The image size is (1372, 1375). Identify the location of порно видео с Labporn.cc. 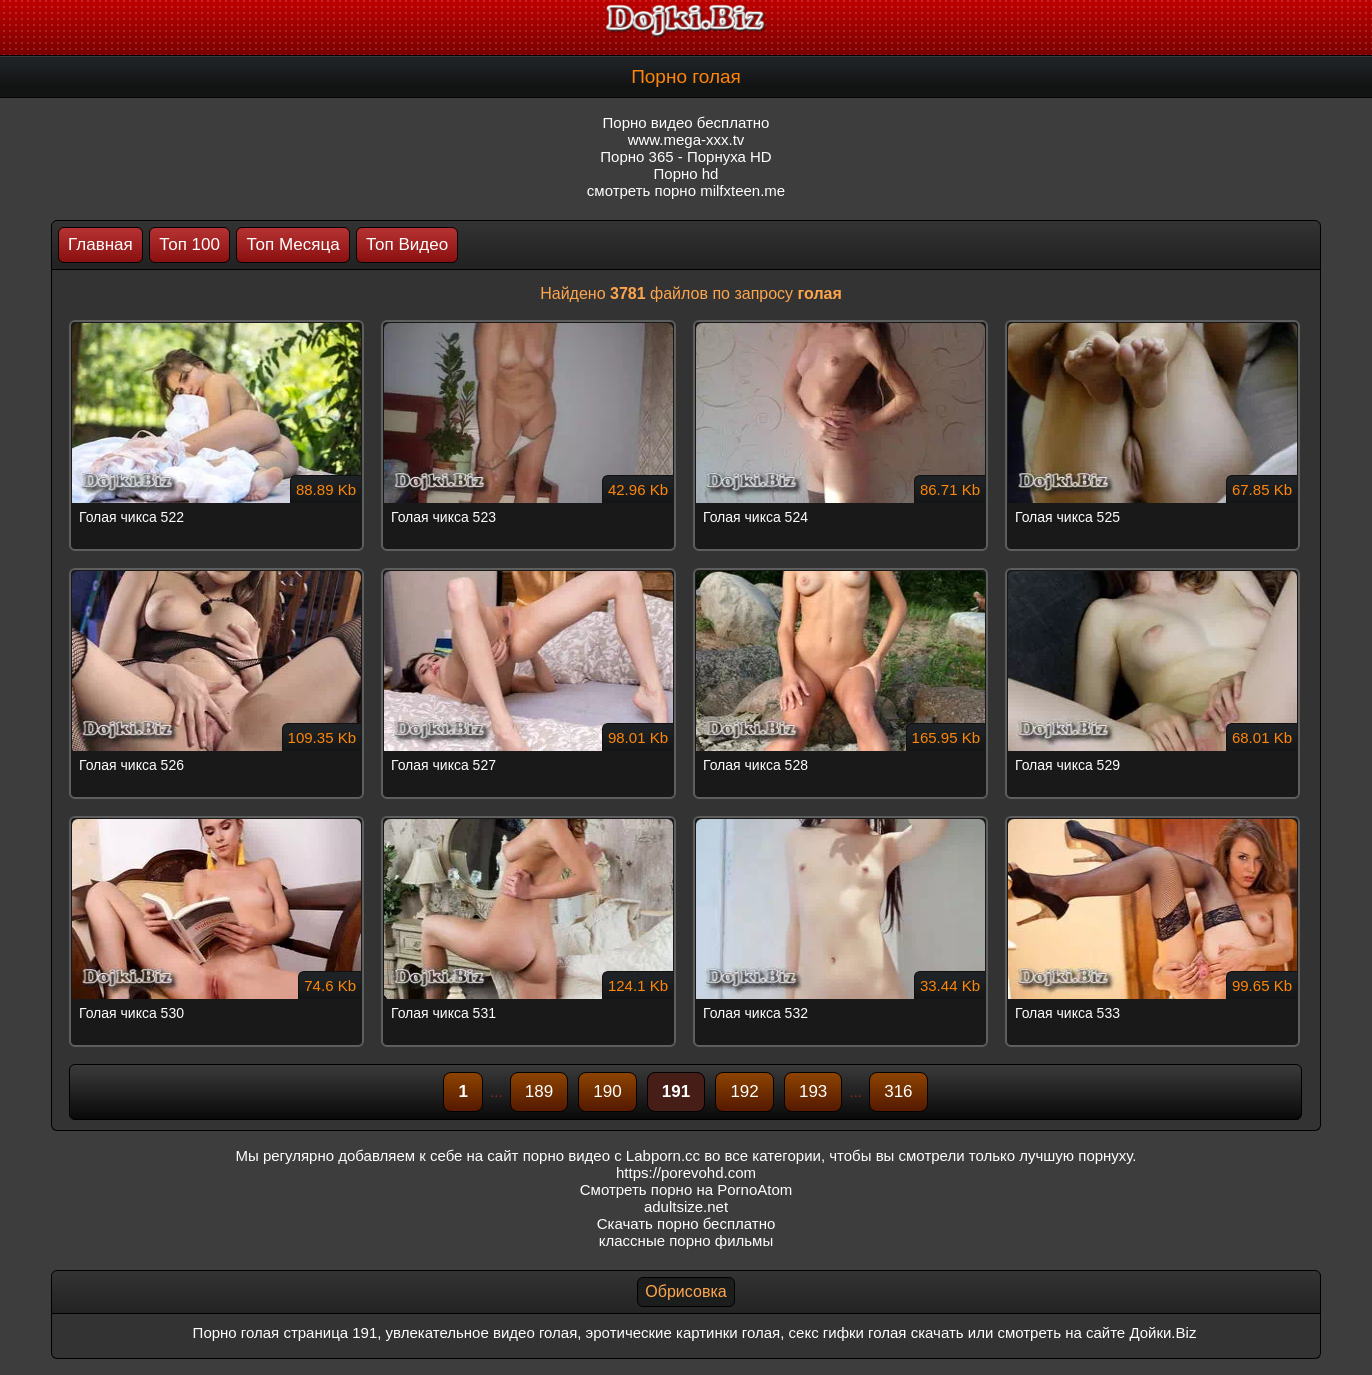
(611, 1155).